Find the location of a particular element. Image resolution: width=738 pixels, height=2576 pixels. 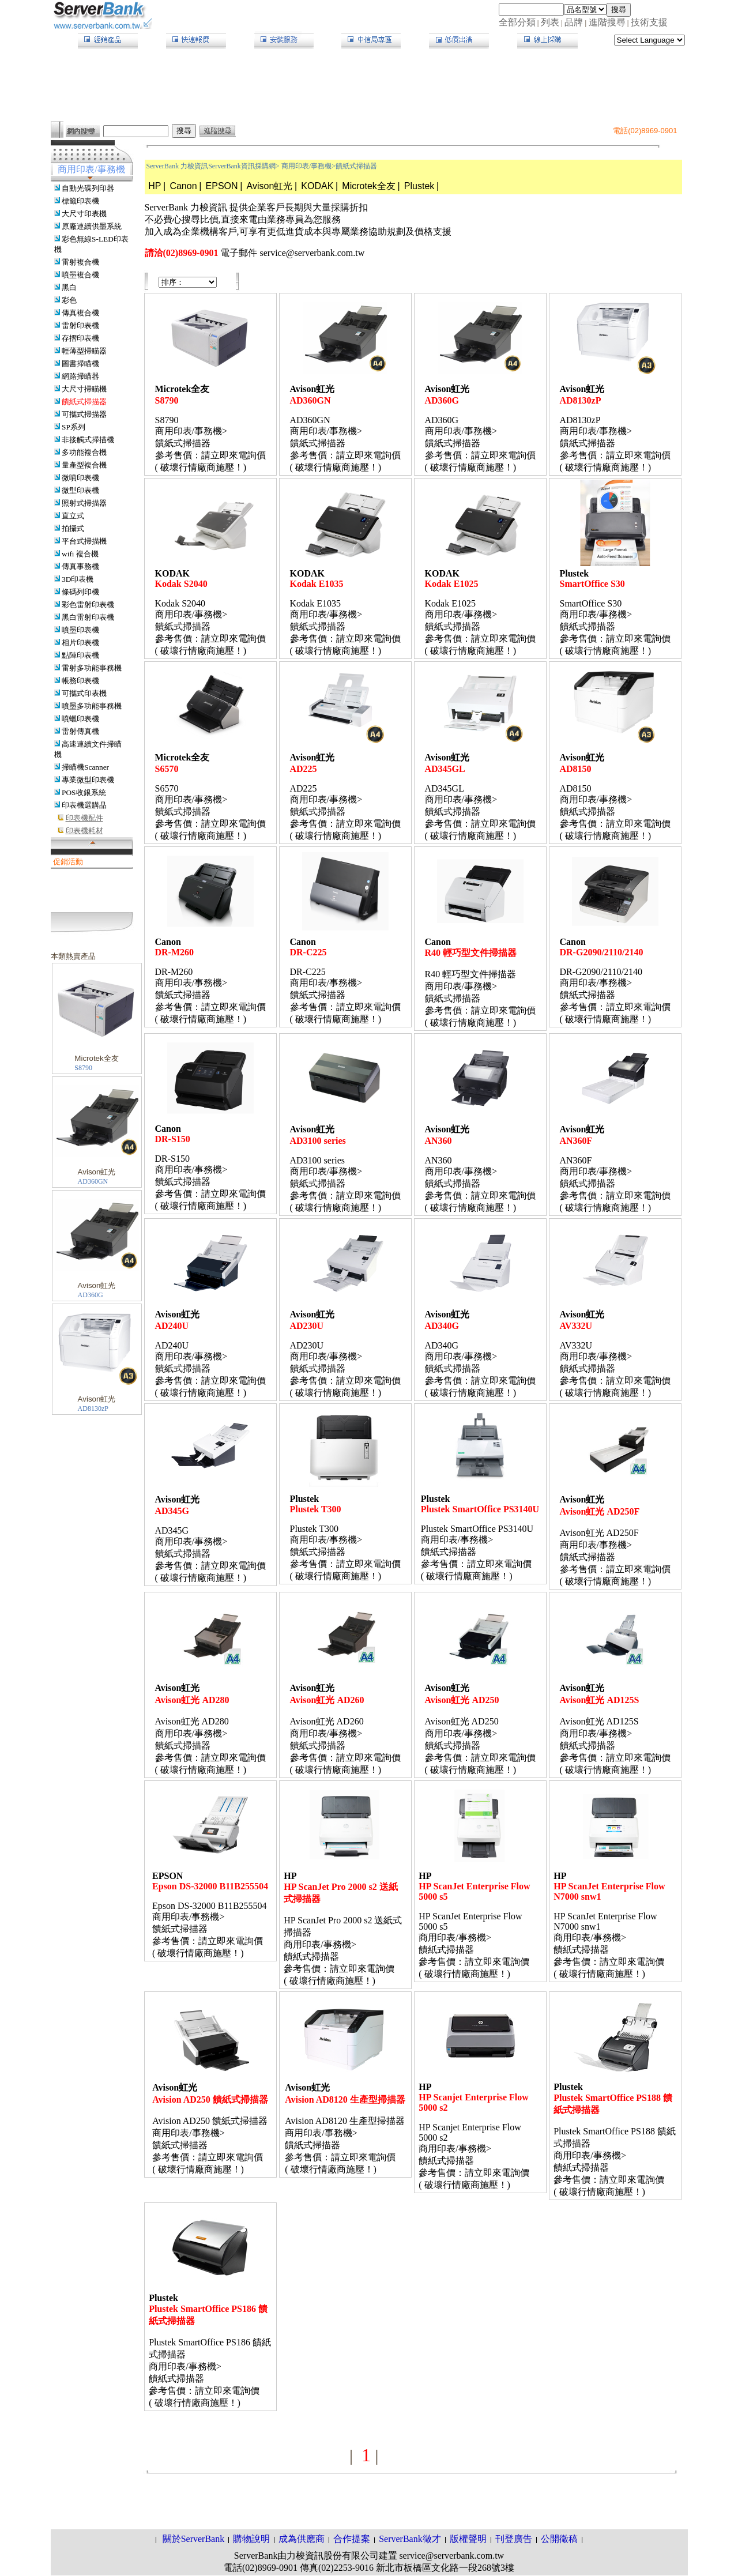

專業微型印表機 is located at coordinates (88, 779).